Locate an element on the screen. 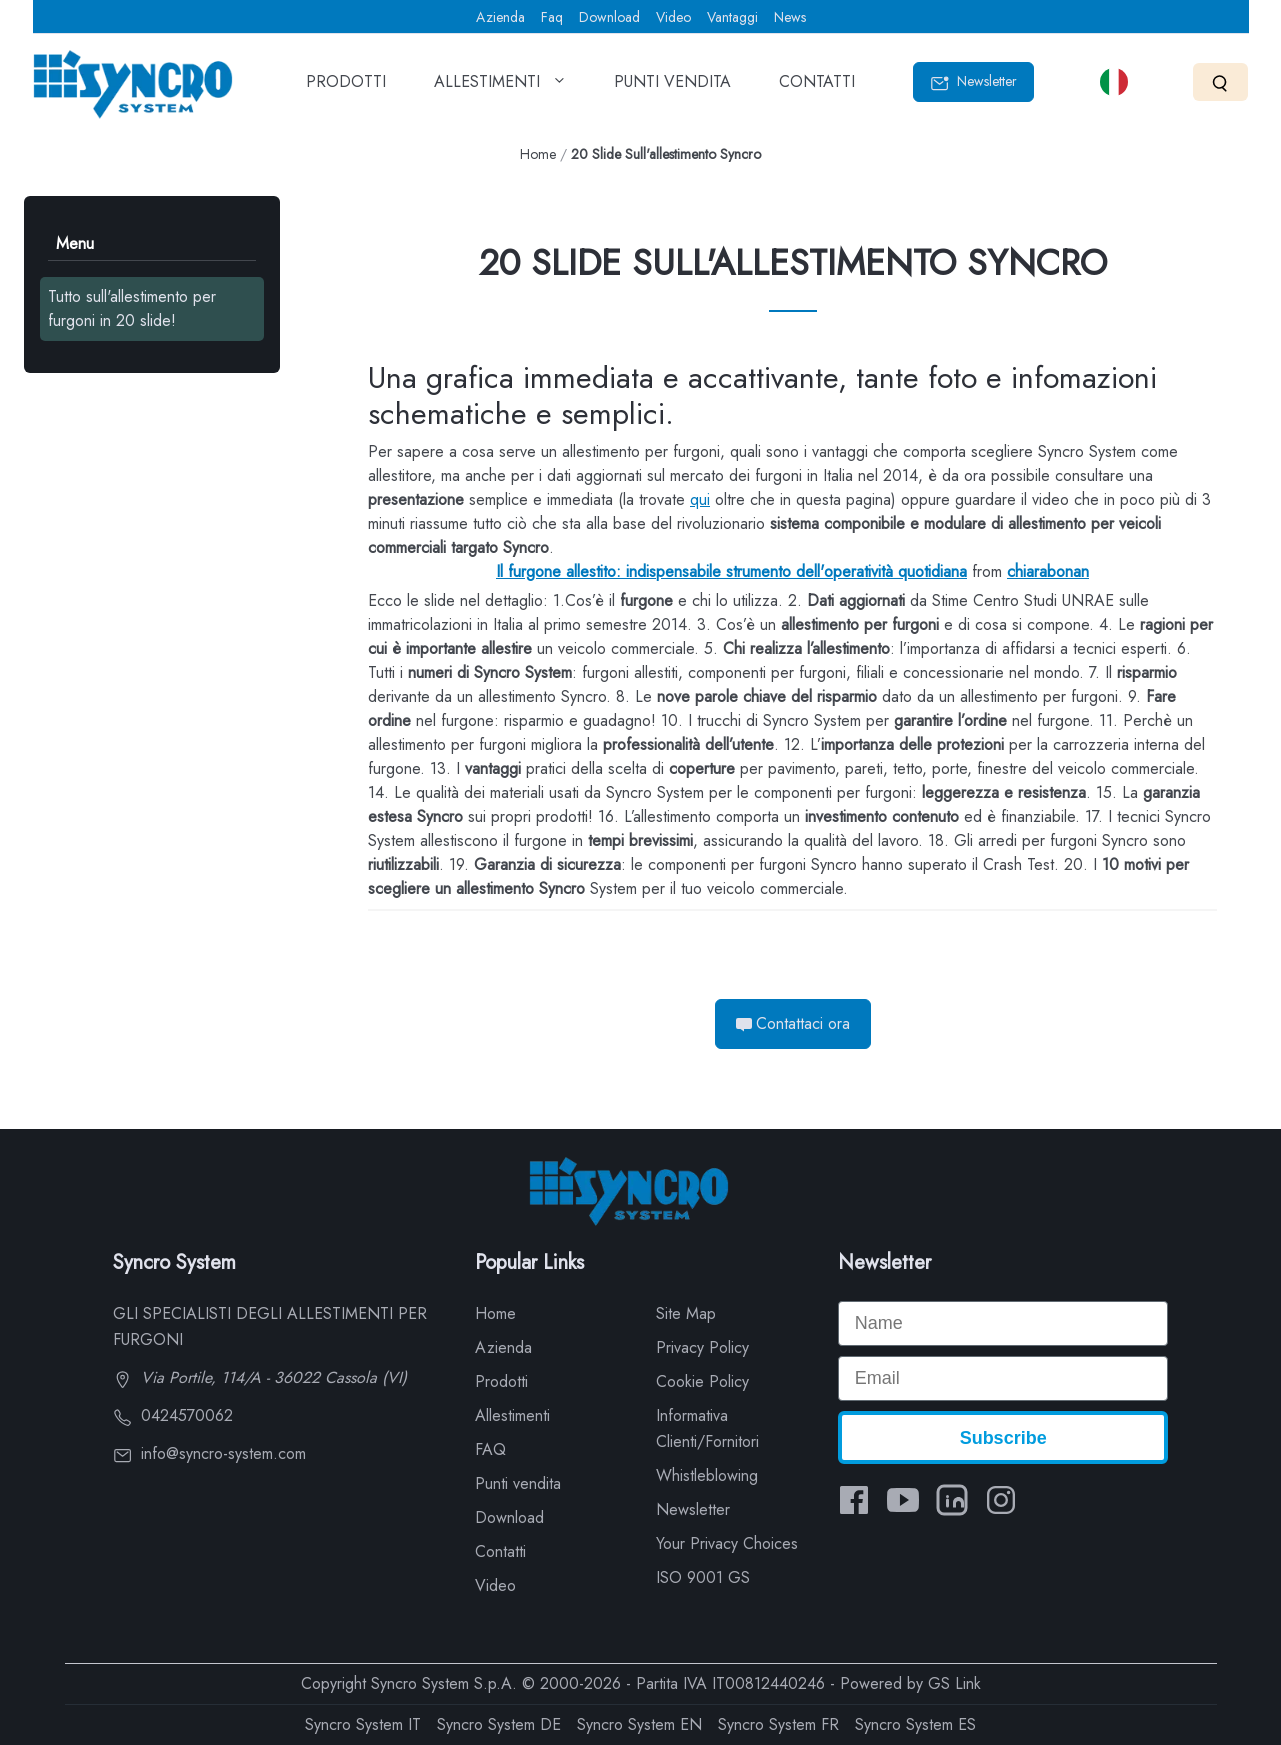  Video is located at coordinates (673, 17).